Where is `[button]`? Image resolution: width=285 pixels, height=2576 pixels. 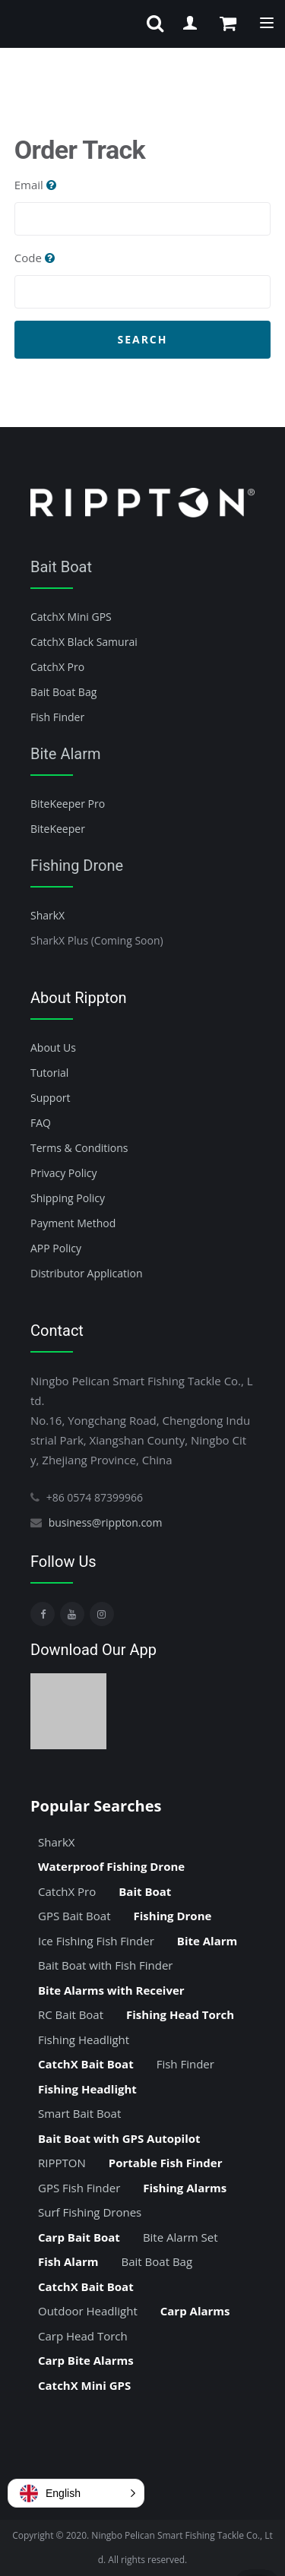 [button] is located at coordinates (76, 2493).